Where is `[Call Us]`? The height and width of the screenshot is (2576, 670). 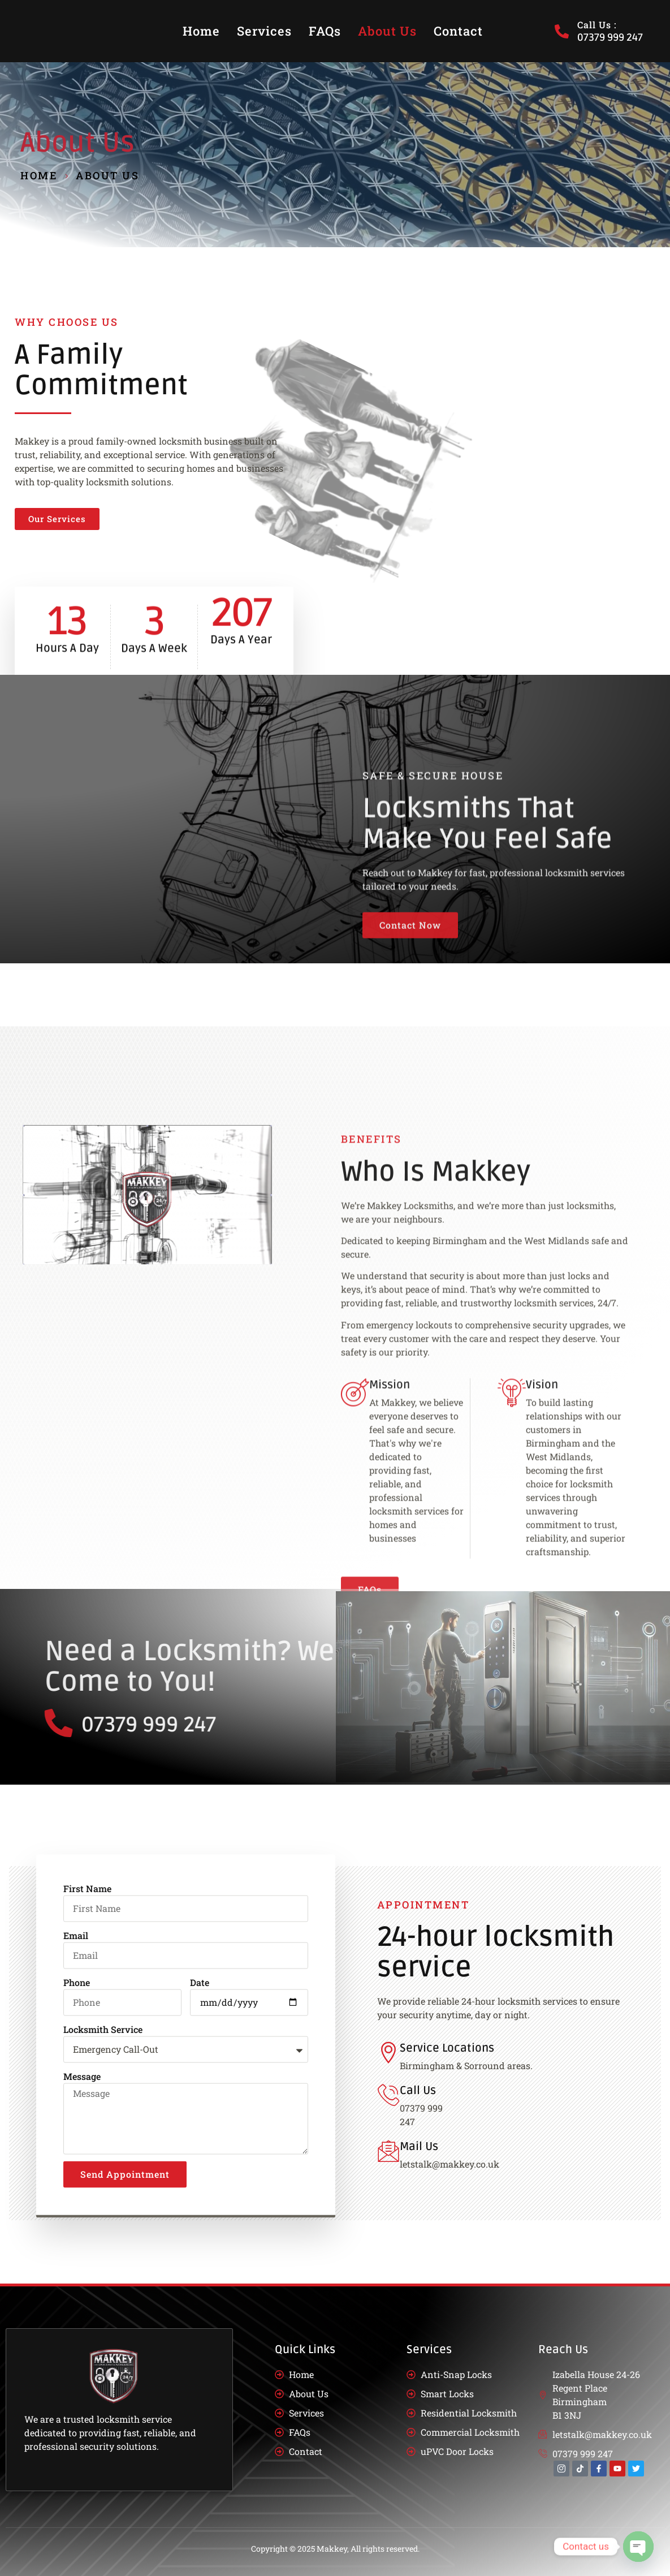 [Call Us] is located at coordinates (388, 2095).